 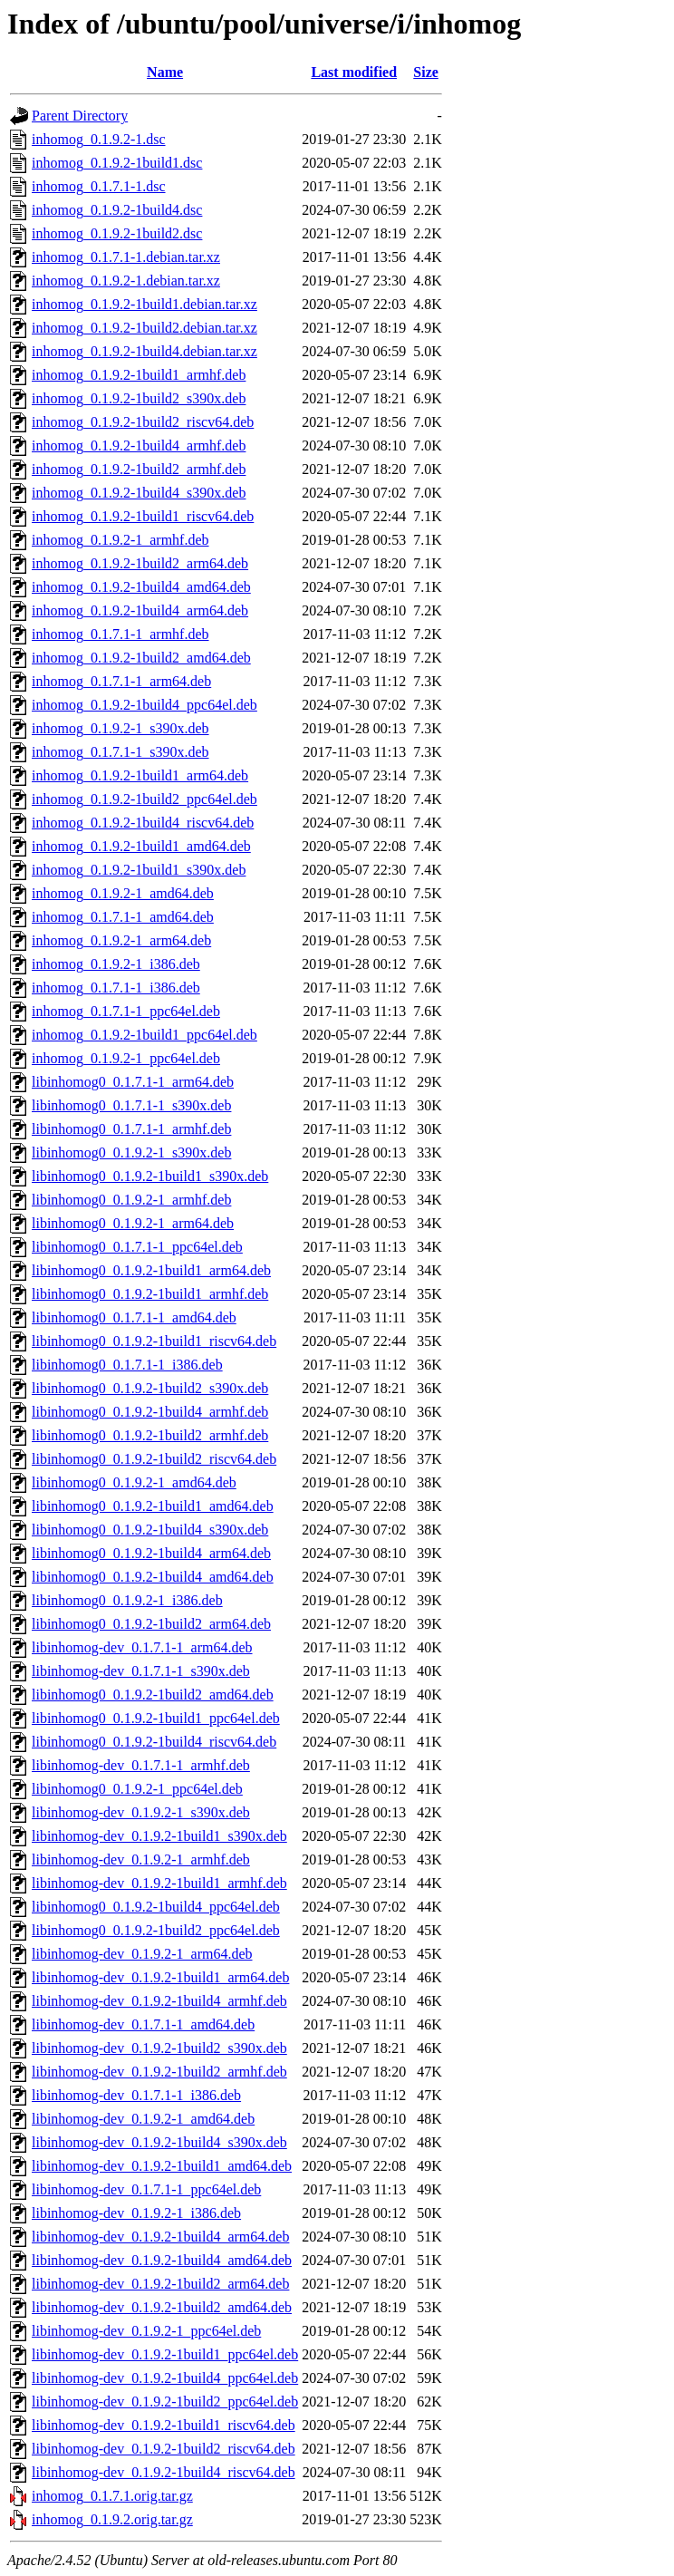 I want to click on inhomog_0.1.7.1-1_arm64.deb, so click(x=121, y=681).